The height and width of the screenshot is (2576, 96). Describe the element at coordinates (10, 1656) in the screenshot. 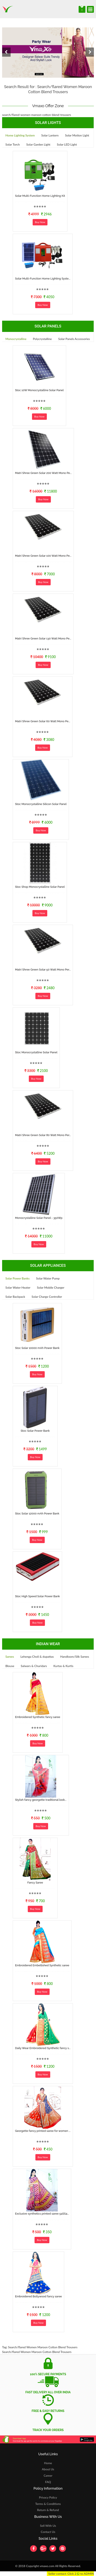

I see `Sarees [tab]` at that location.